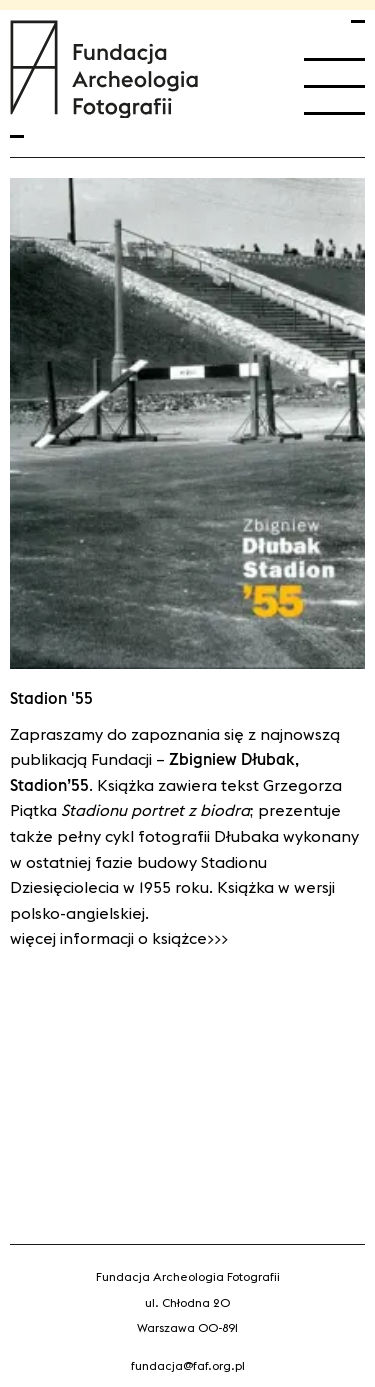 The height and width of the screenshot is (1387, 375). I want to click on Więcej informacji o książce>>>, so click(119, 938).